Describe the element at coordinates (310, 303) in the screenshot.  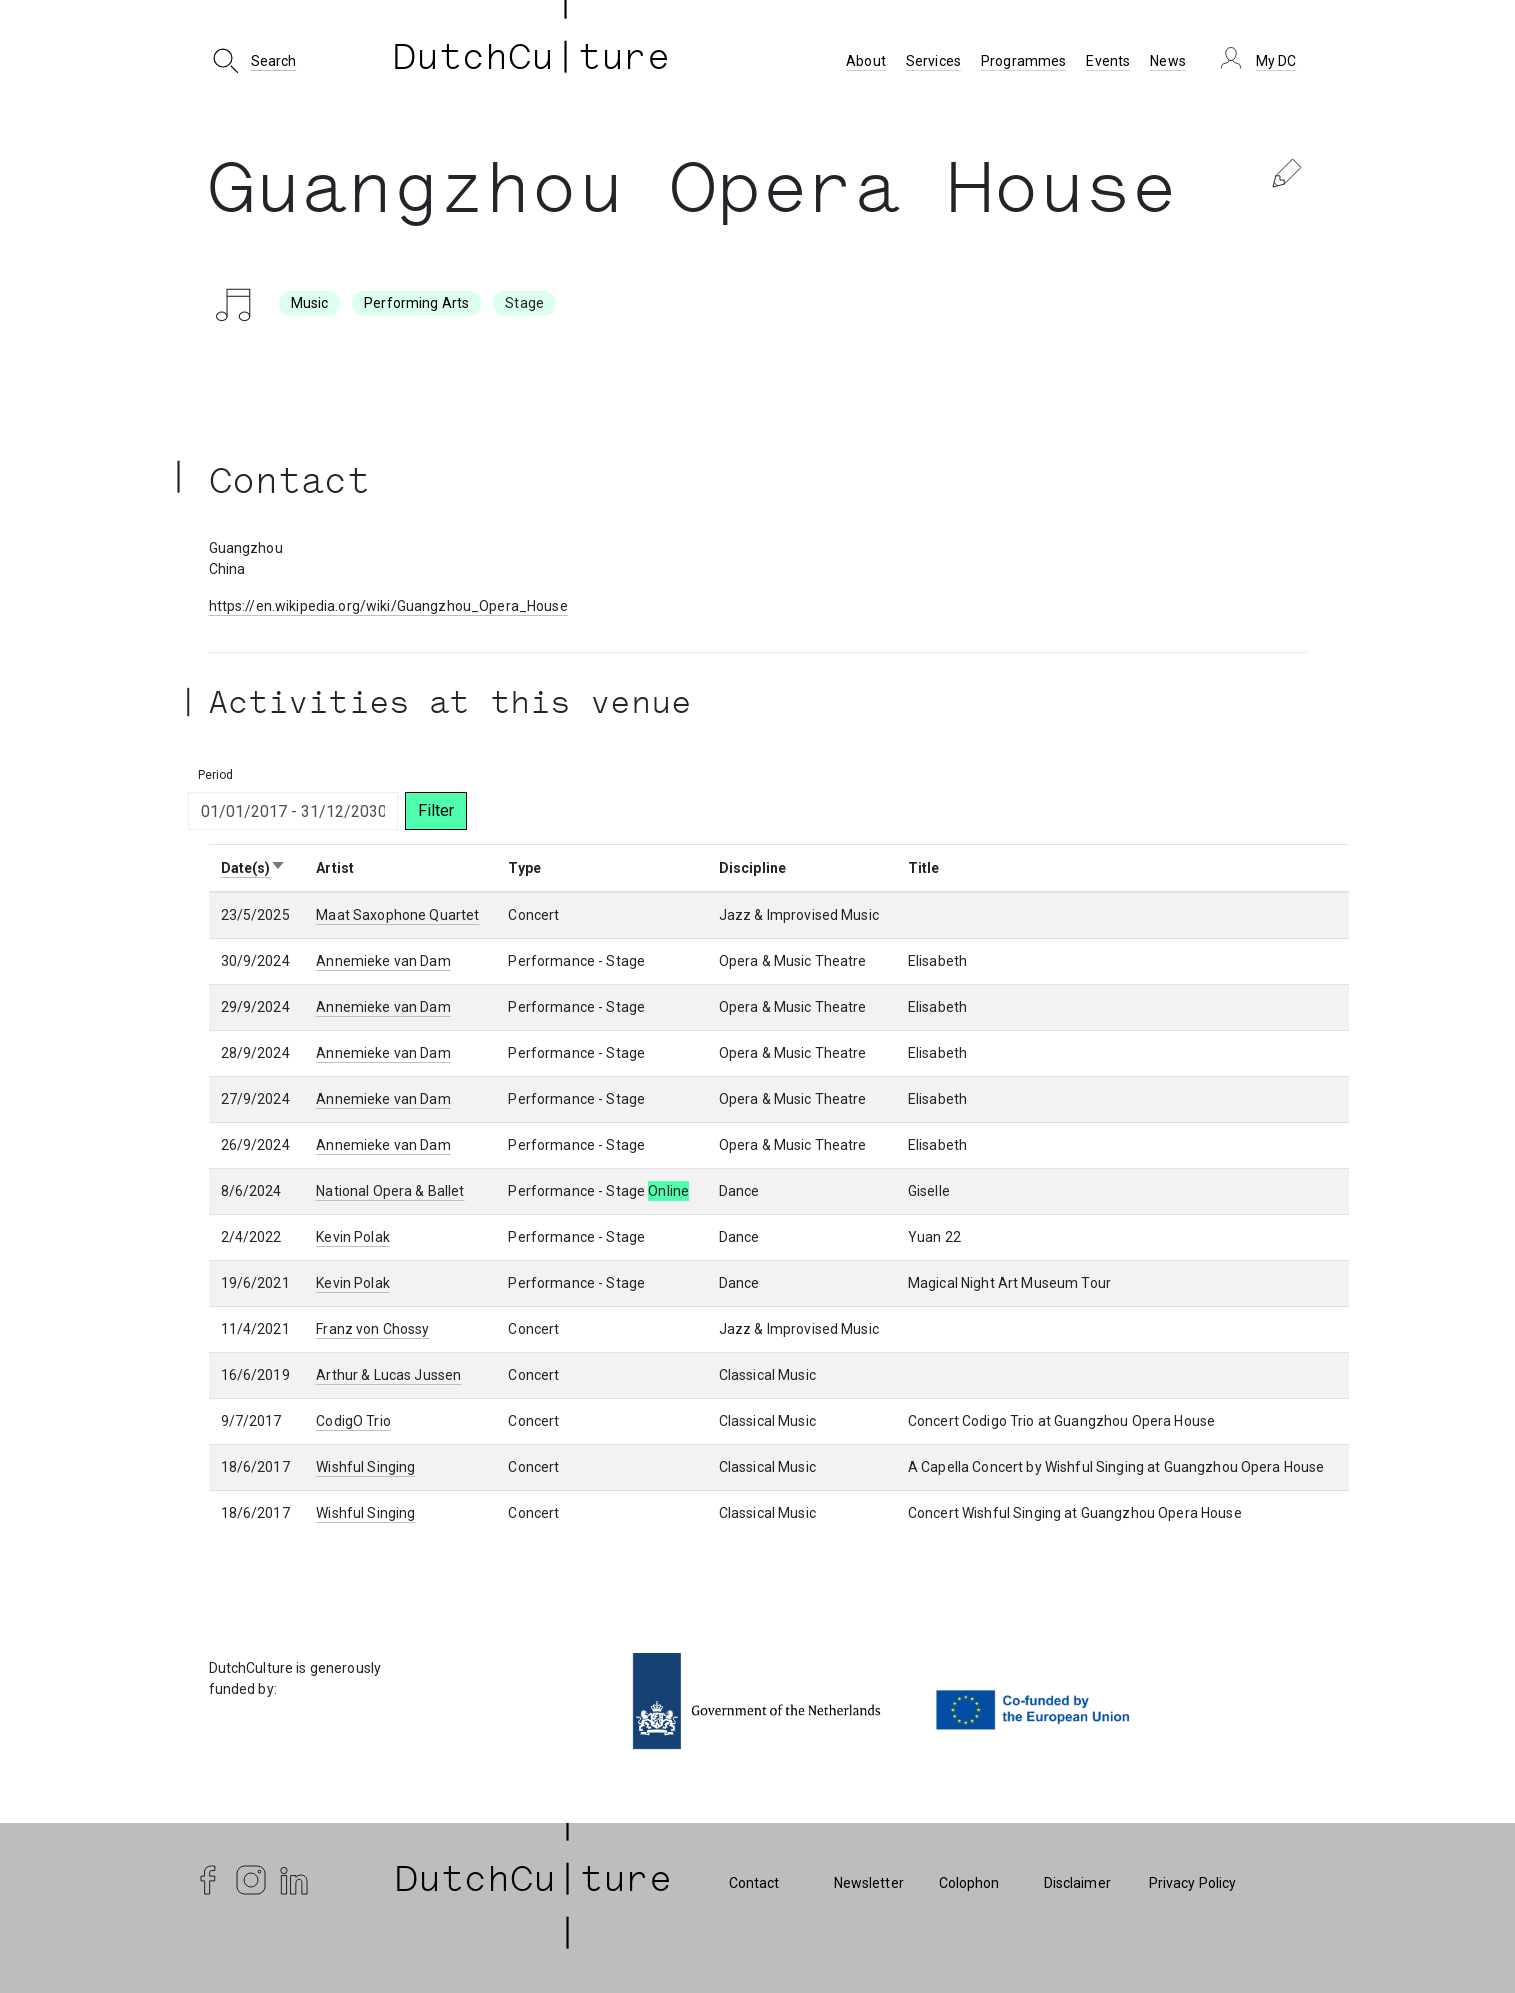
I see `Music` at that location.